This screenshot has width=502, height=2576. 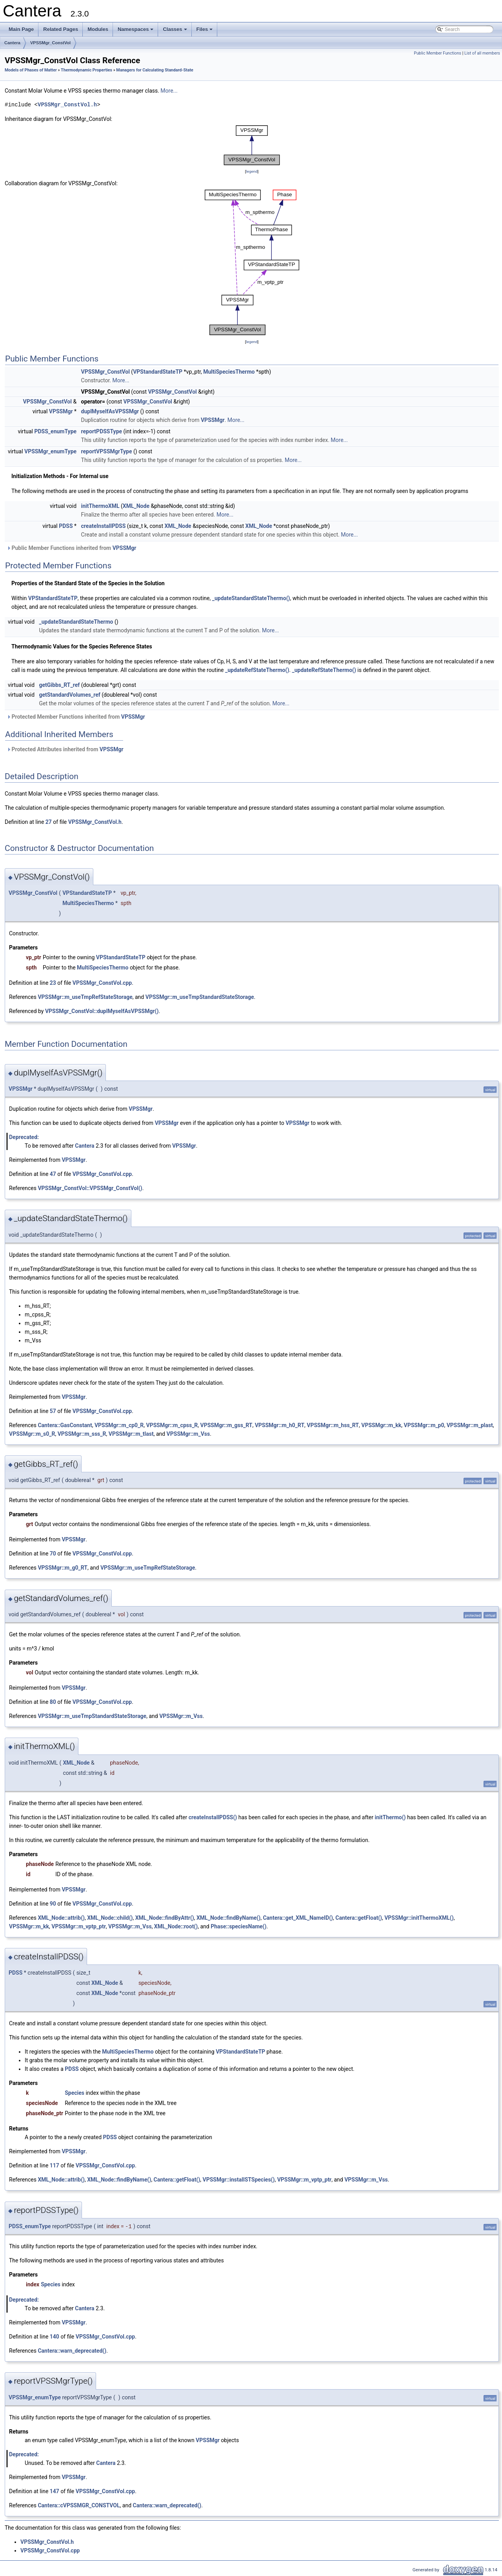 What do you see at coordinates (103, 526) in the screenshot?
I see `createInstallPDSS` at bounding box center [103, 526].